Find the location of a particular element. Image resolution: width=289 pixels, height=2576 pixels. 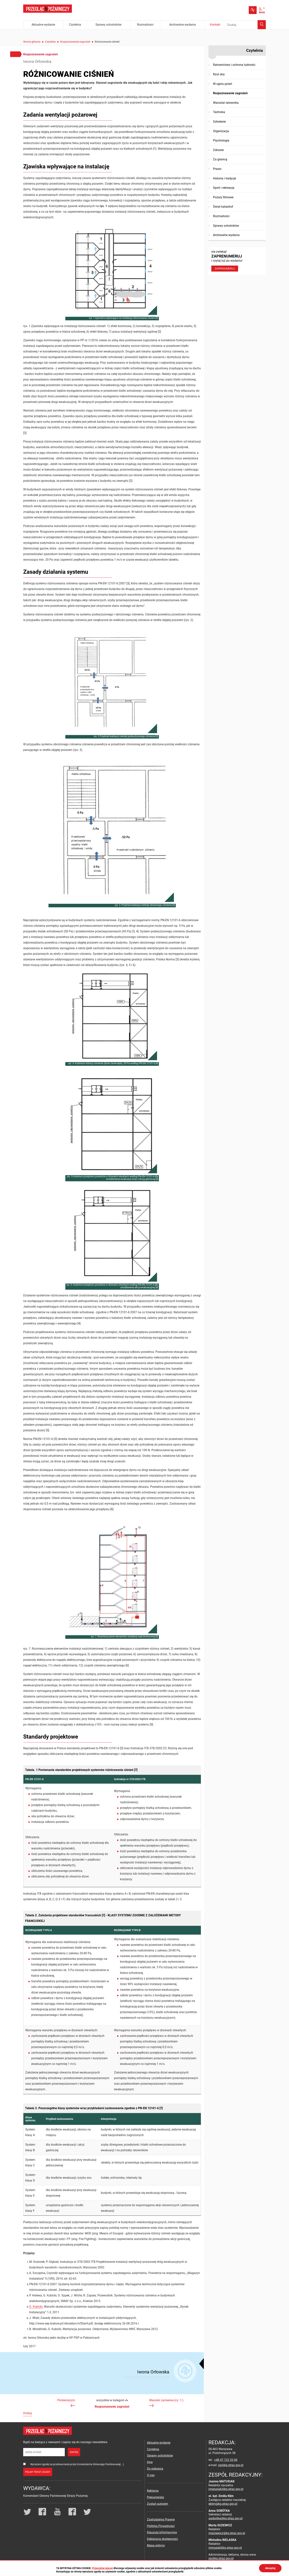

Archiwalne wydania is located at coordinates (226, 235).